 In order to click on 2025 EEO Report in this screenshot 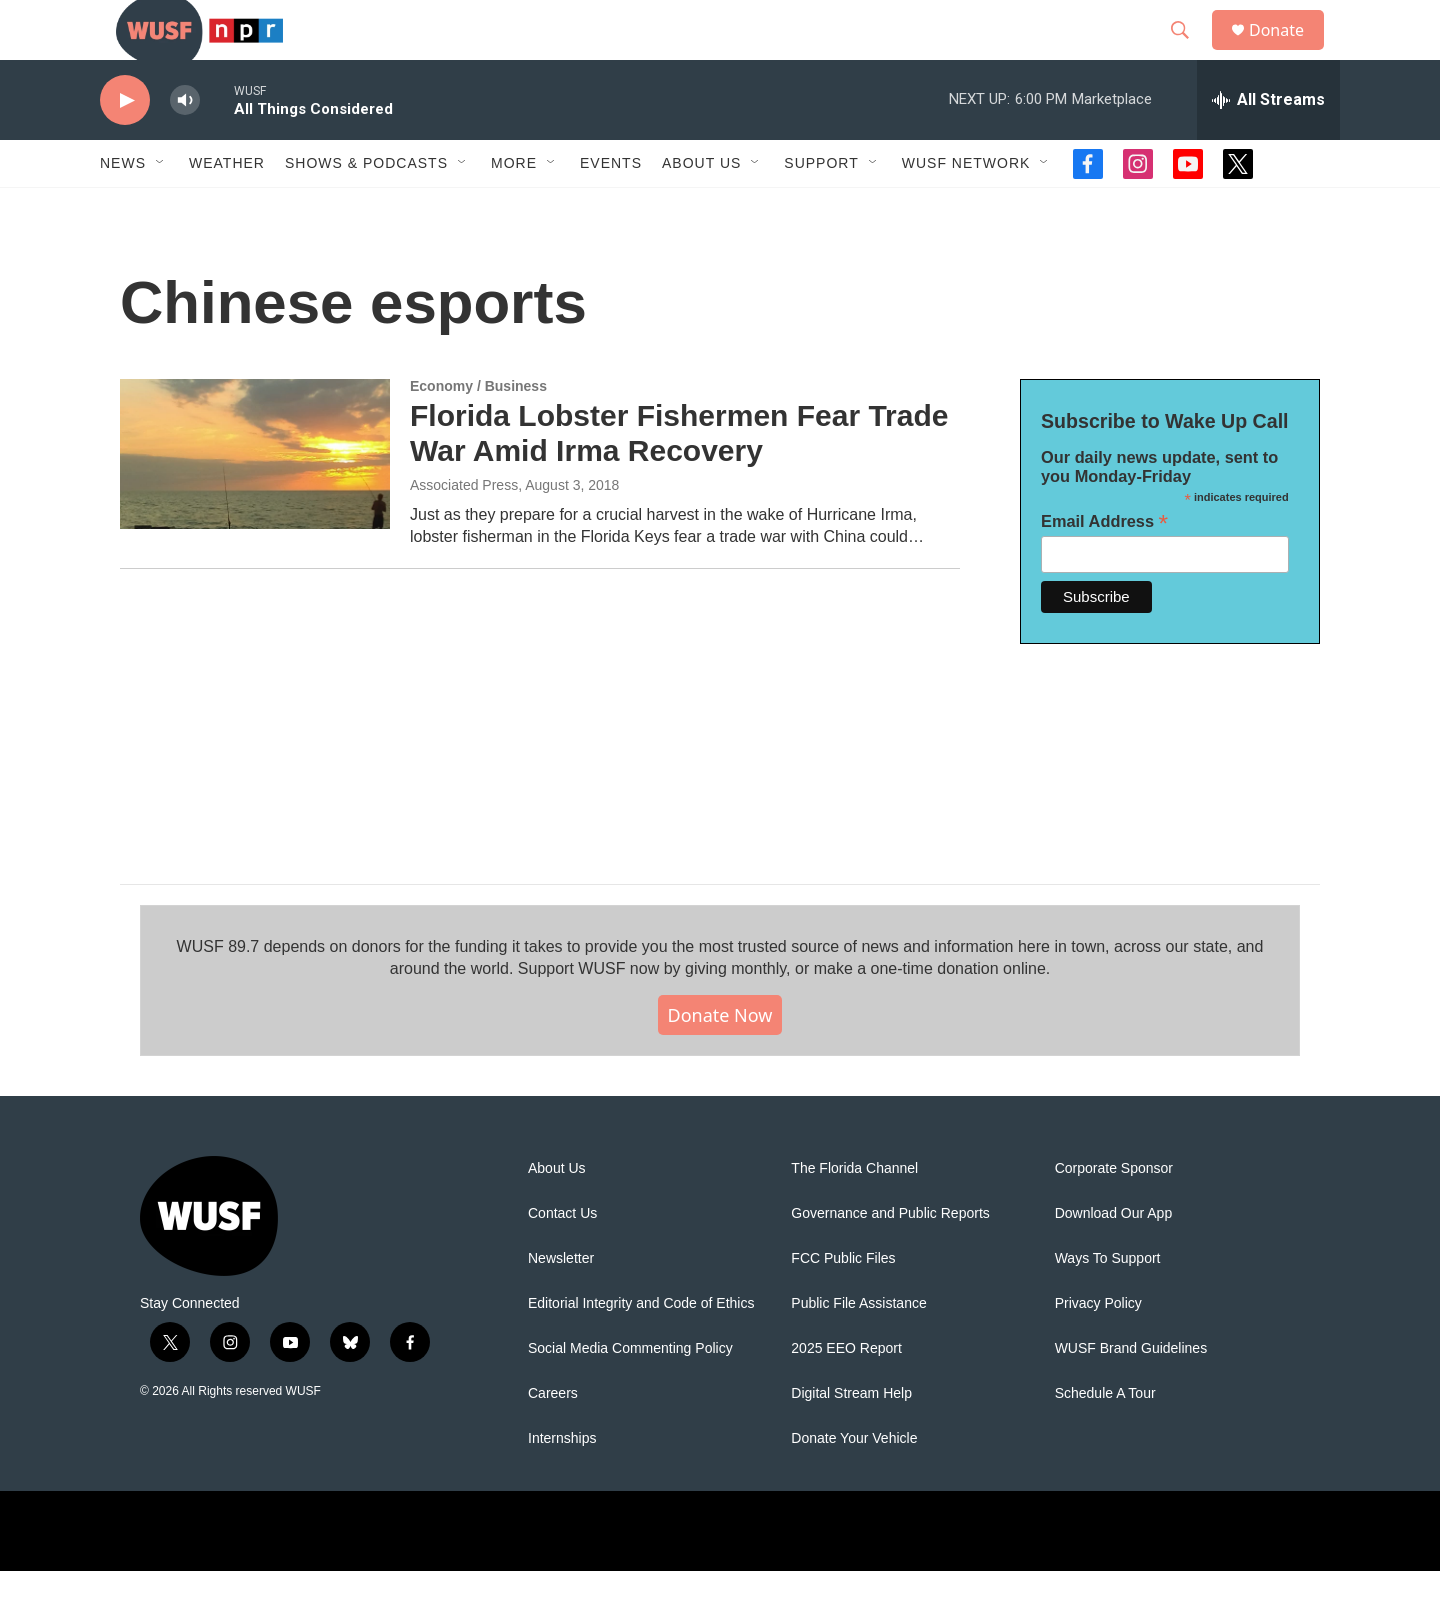, I will do `click(846, 1393)`.